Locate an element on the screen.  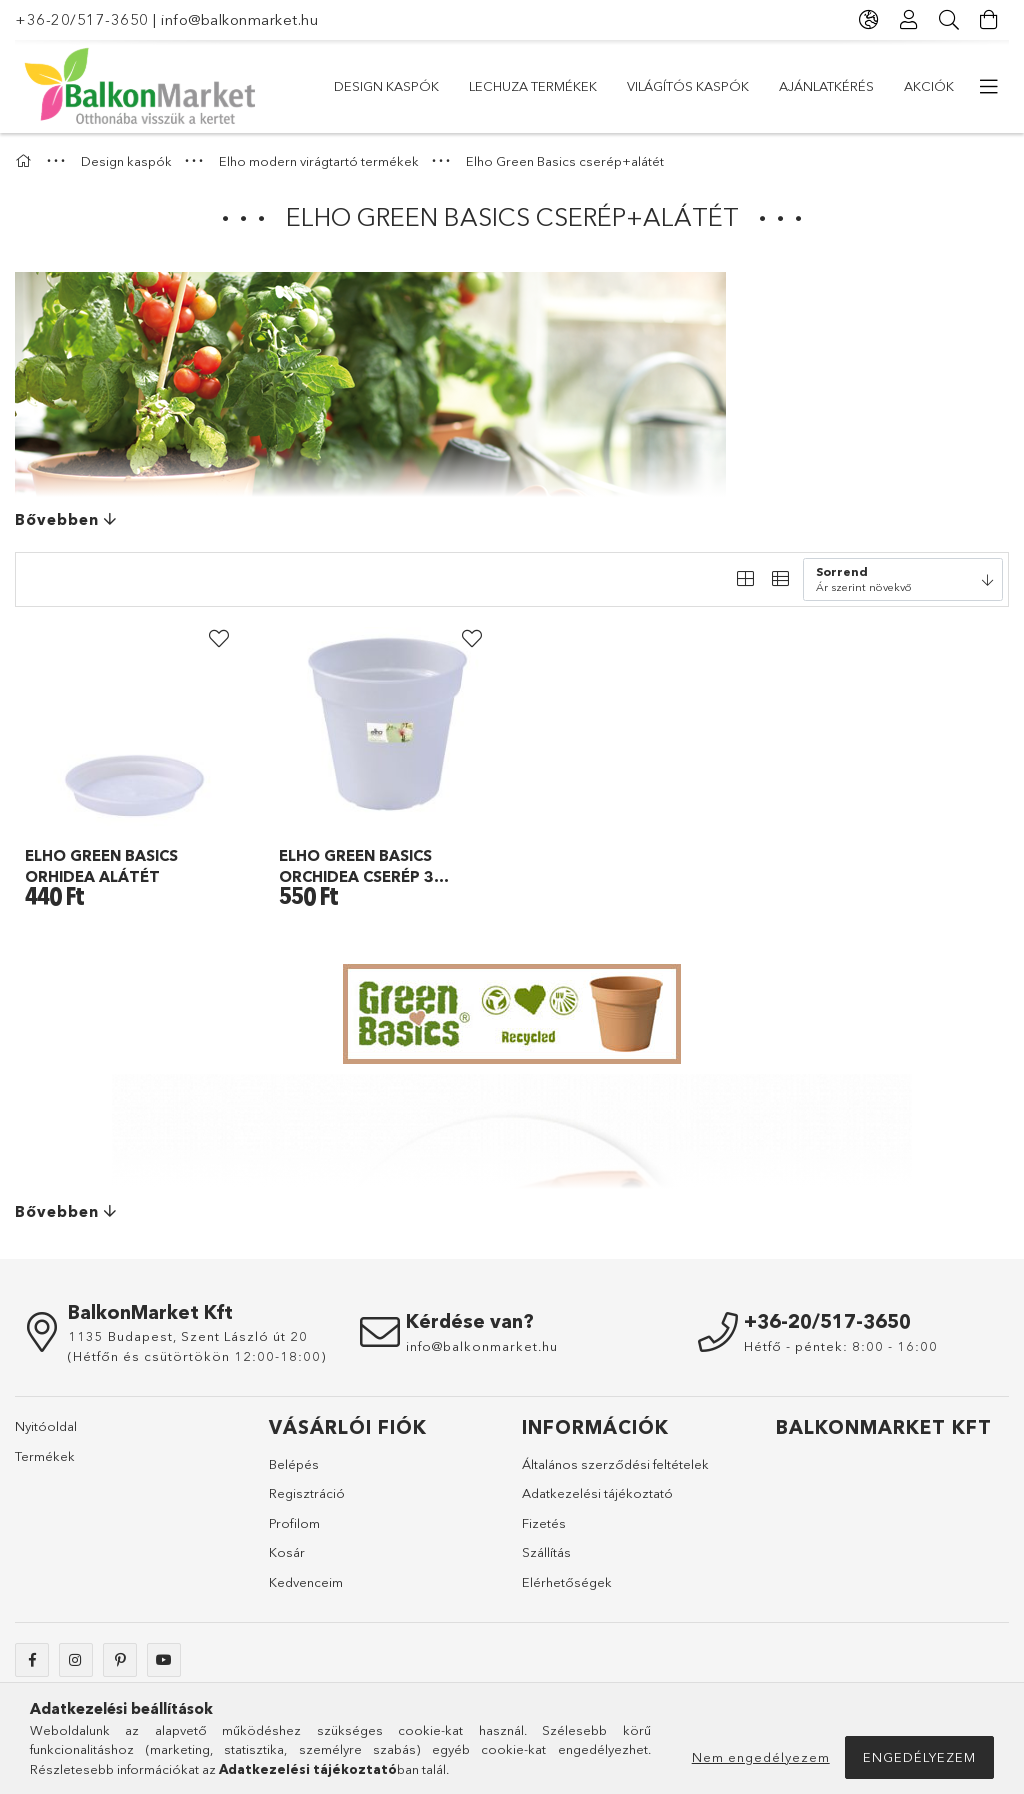
facebook is located at coordinates (32, 1660).